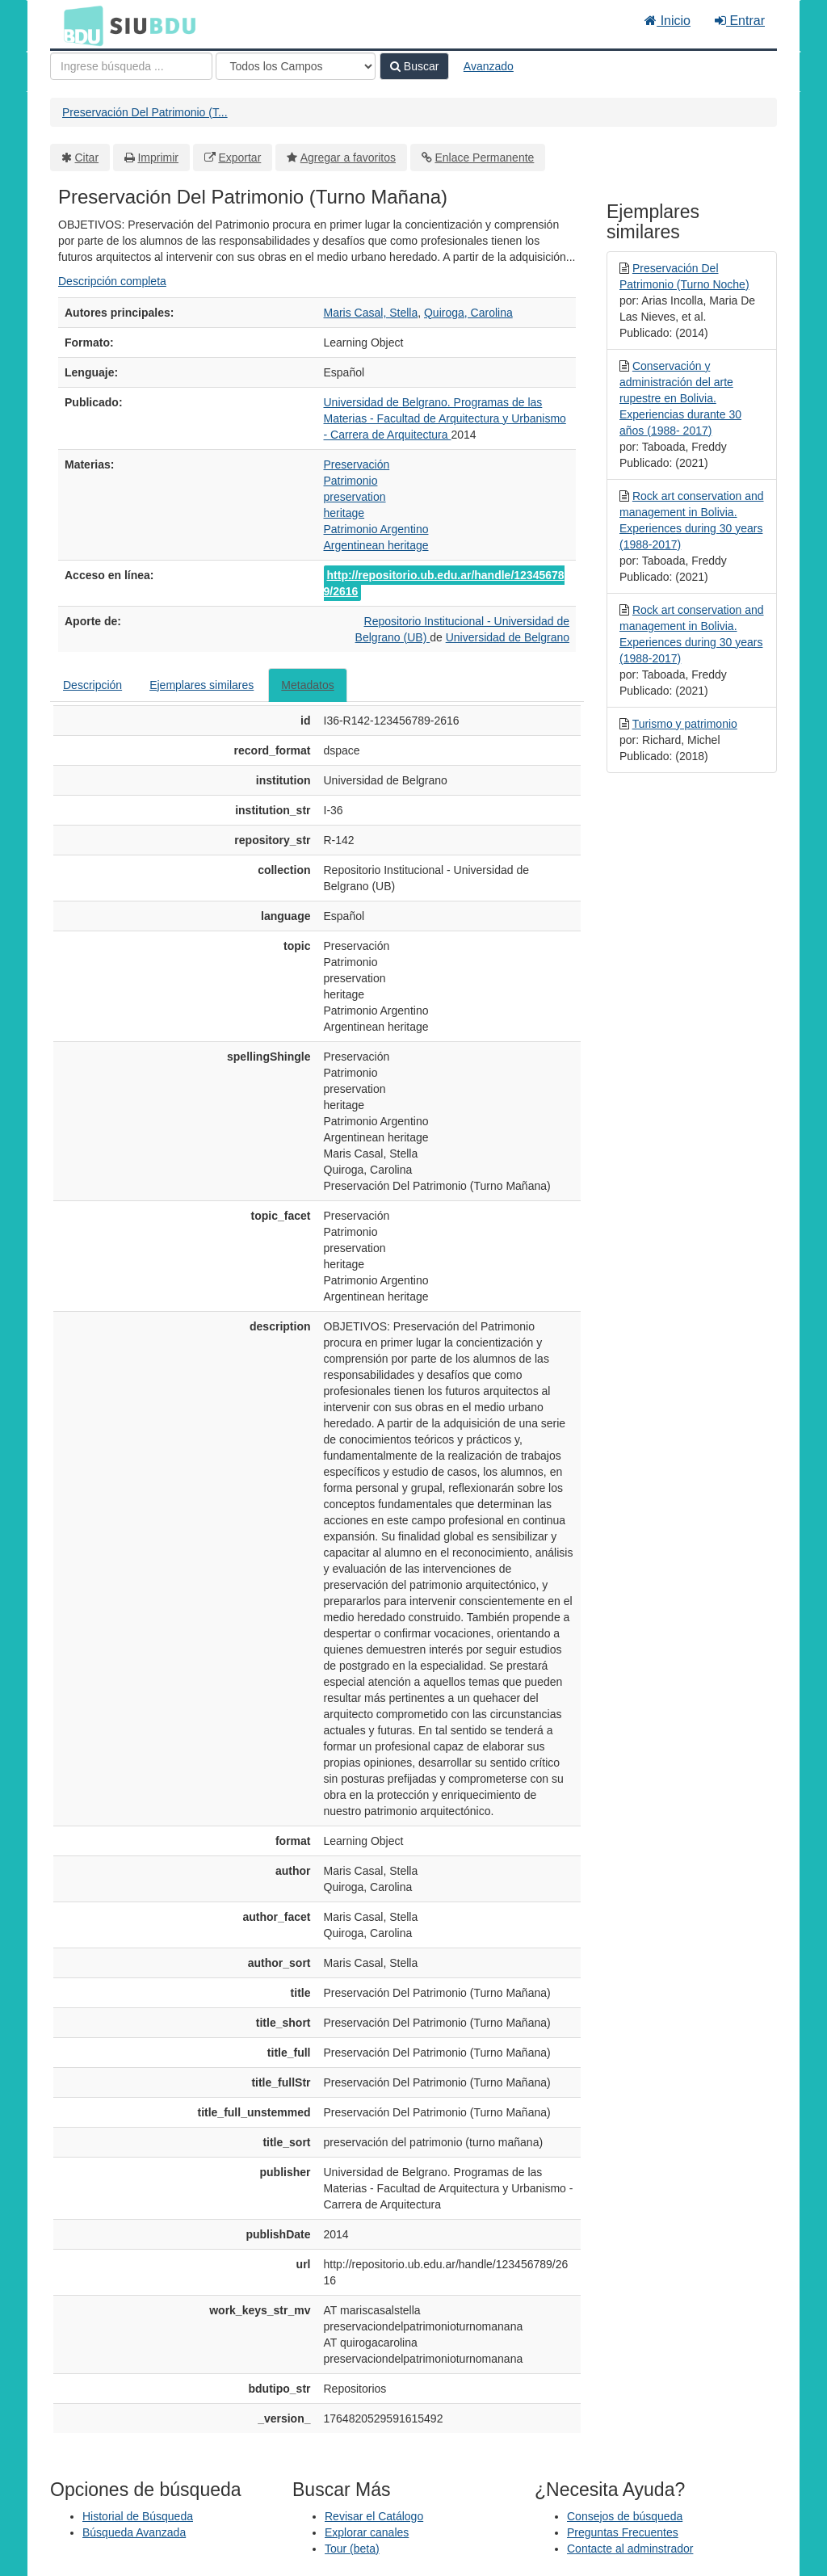  What do you see at coordinates (624, 2516) in the screenshot?
I see `Consejos de búsqueda` at bounding box center [624, 2516].